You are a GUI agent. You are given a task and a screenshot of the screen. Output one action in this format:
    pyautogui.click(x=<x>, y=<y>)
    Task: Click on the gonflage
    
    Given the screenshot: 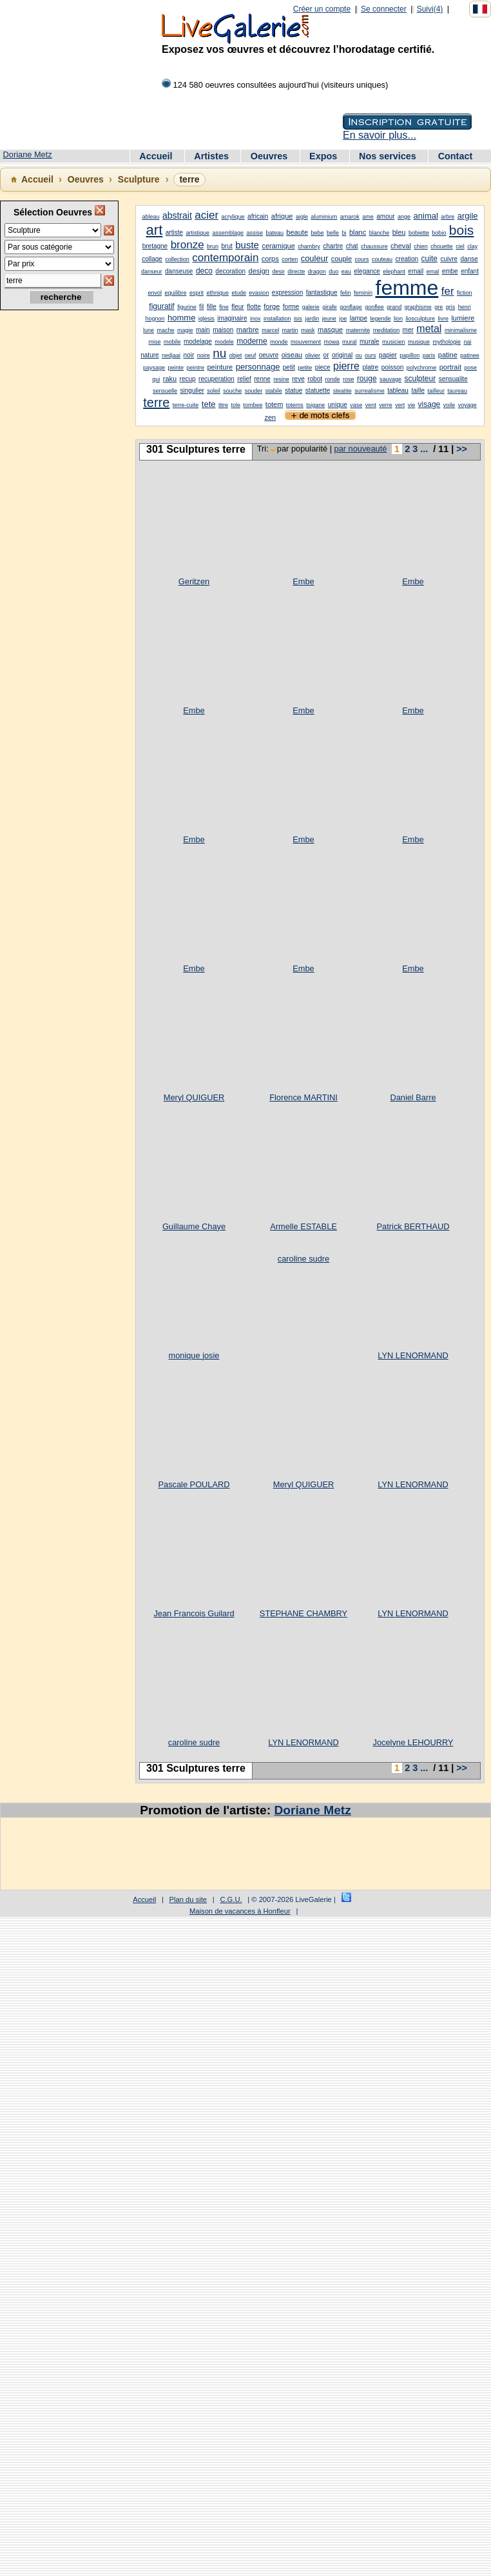 What is the action you would take?
    pyautogui.click(x=351, y=307)
    